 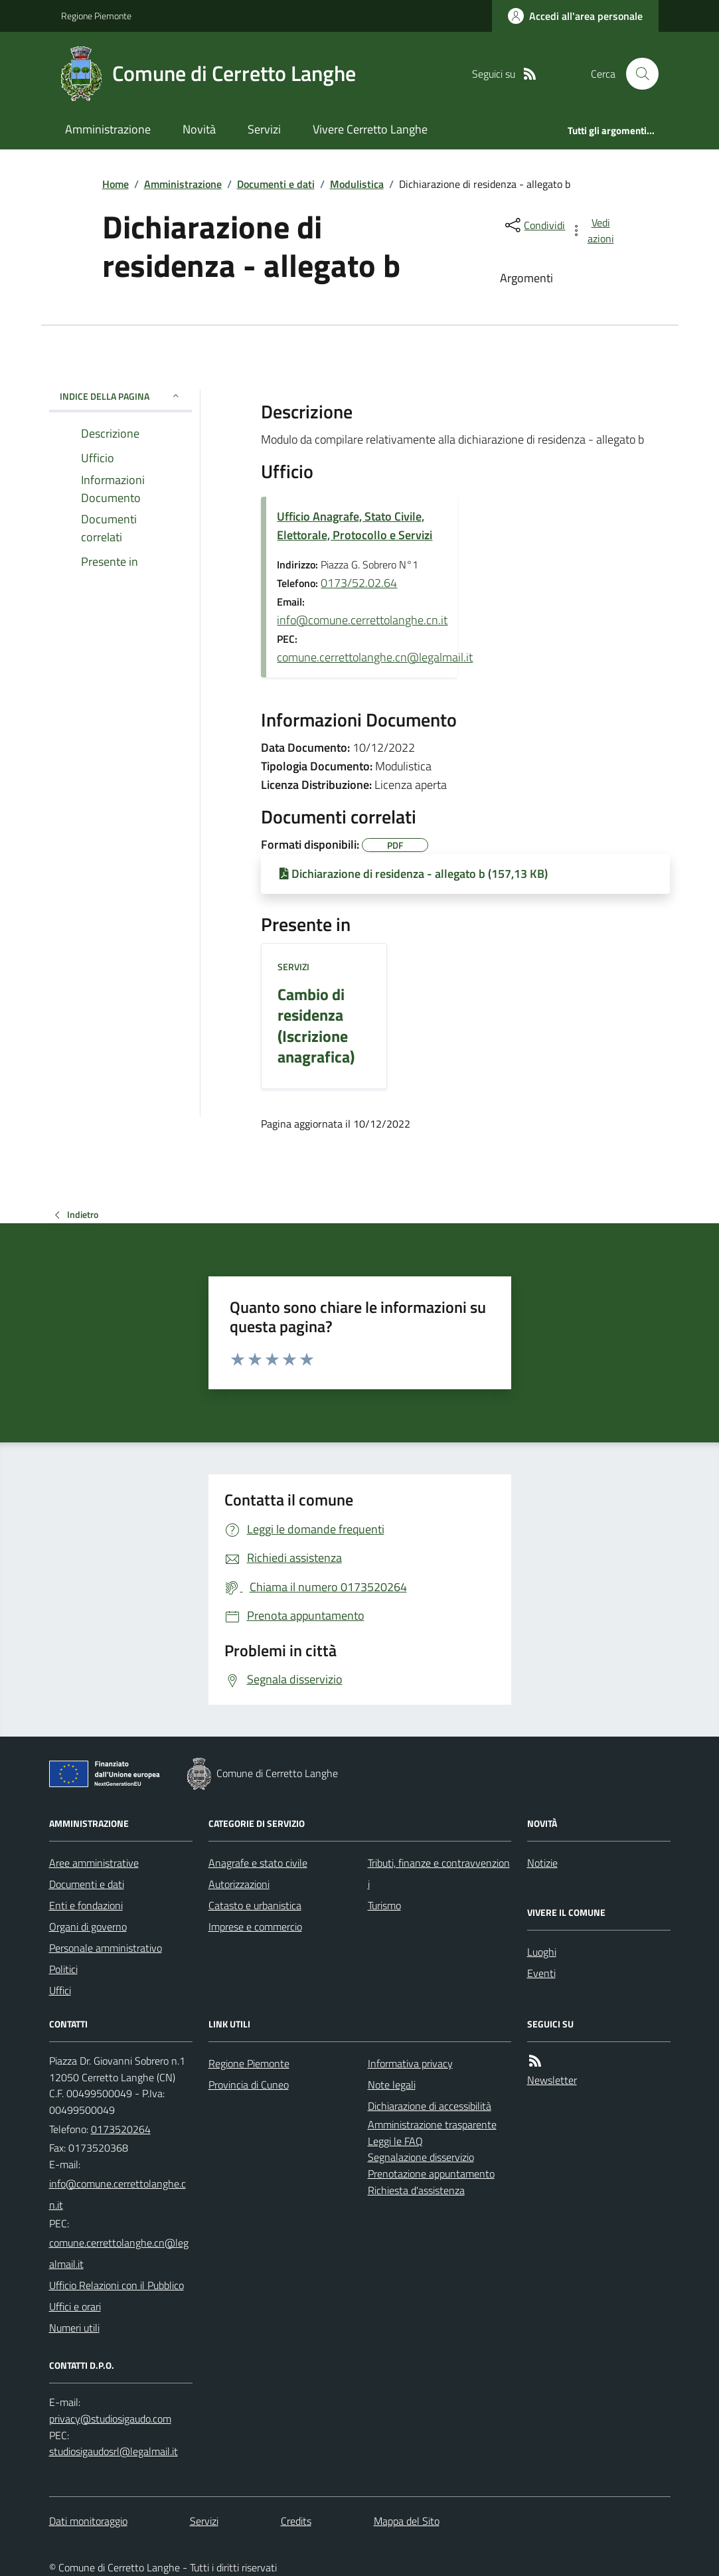 I want to click on Organi di governo, so click(x=88, y=1926).